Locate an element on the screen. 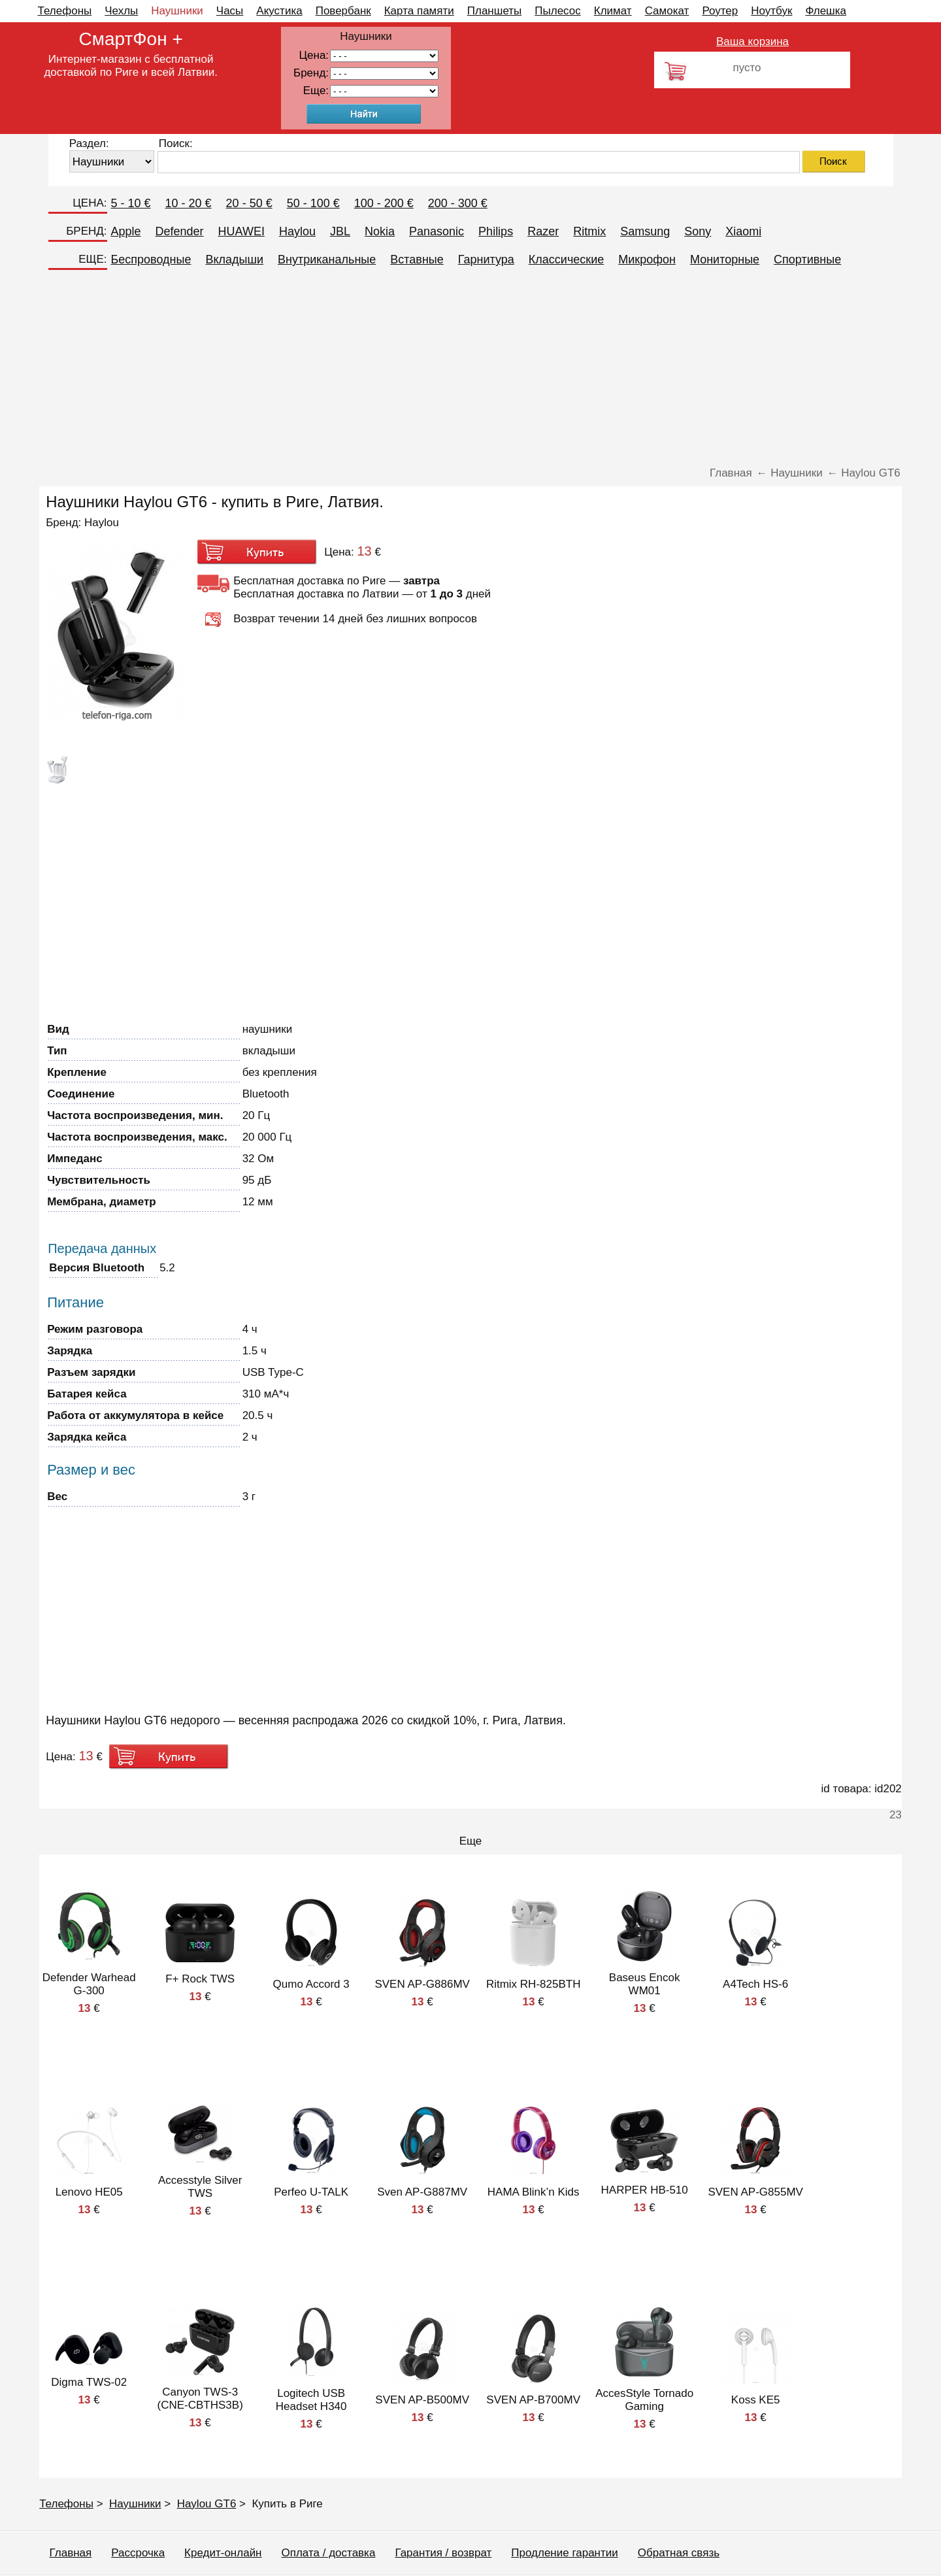 The height and width of the screenshot is (2576, 941). 100 - 200 € is located at coordinates (384, 203).